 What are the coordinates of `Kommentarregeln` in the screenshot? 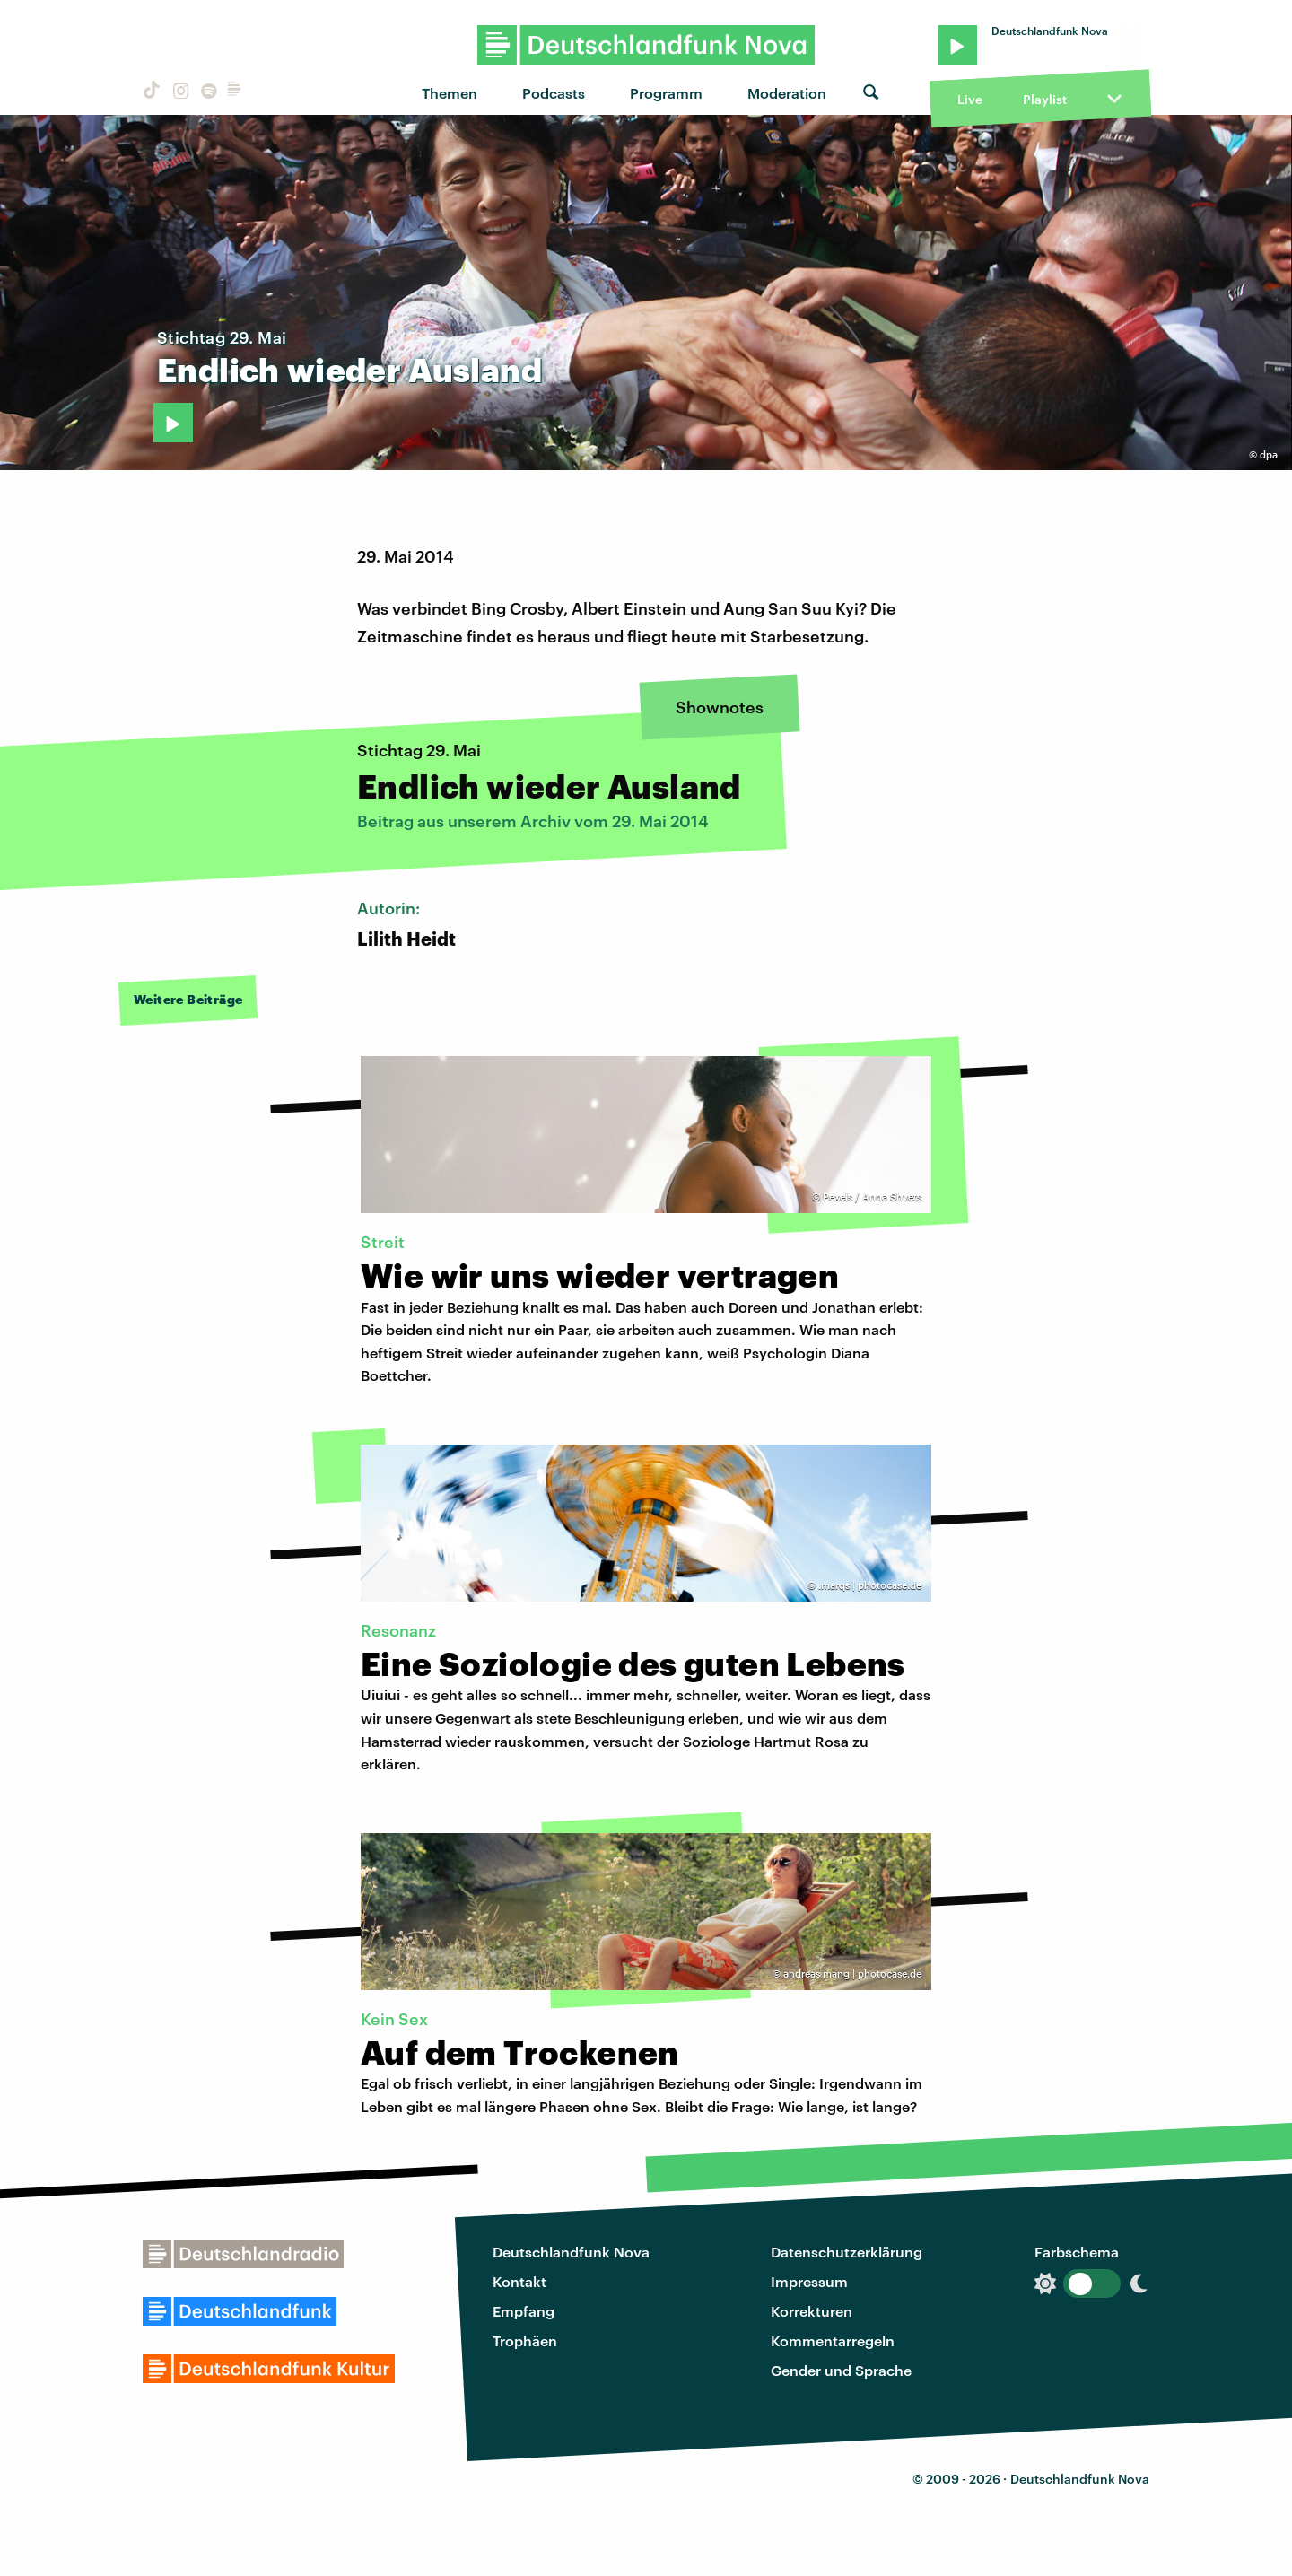 It's located at (833, 2340).